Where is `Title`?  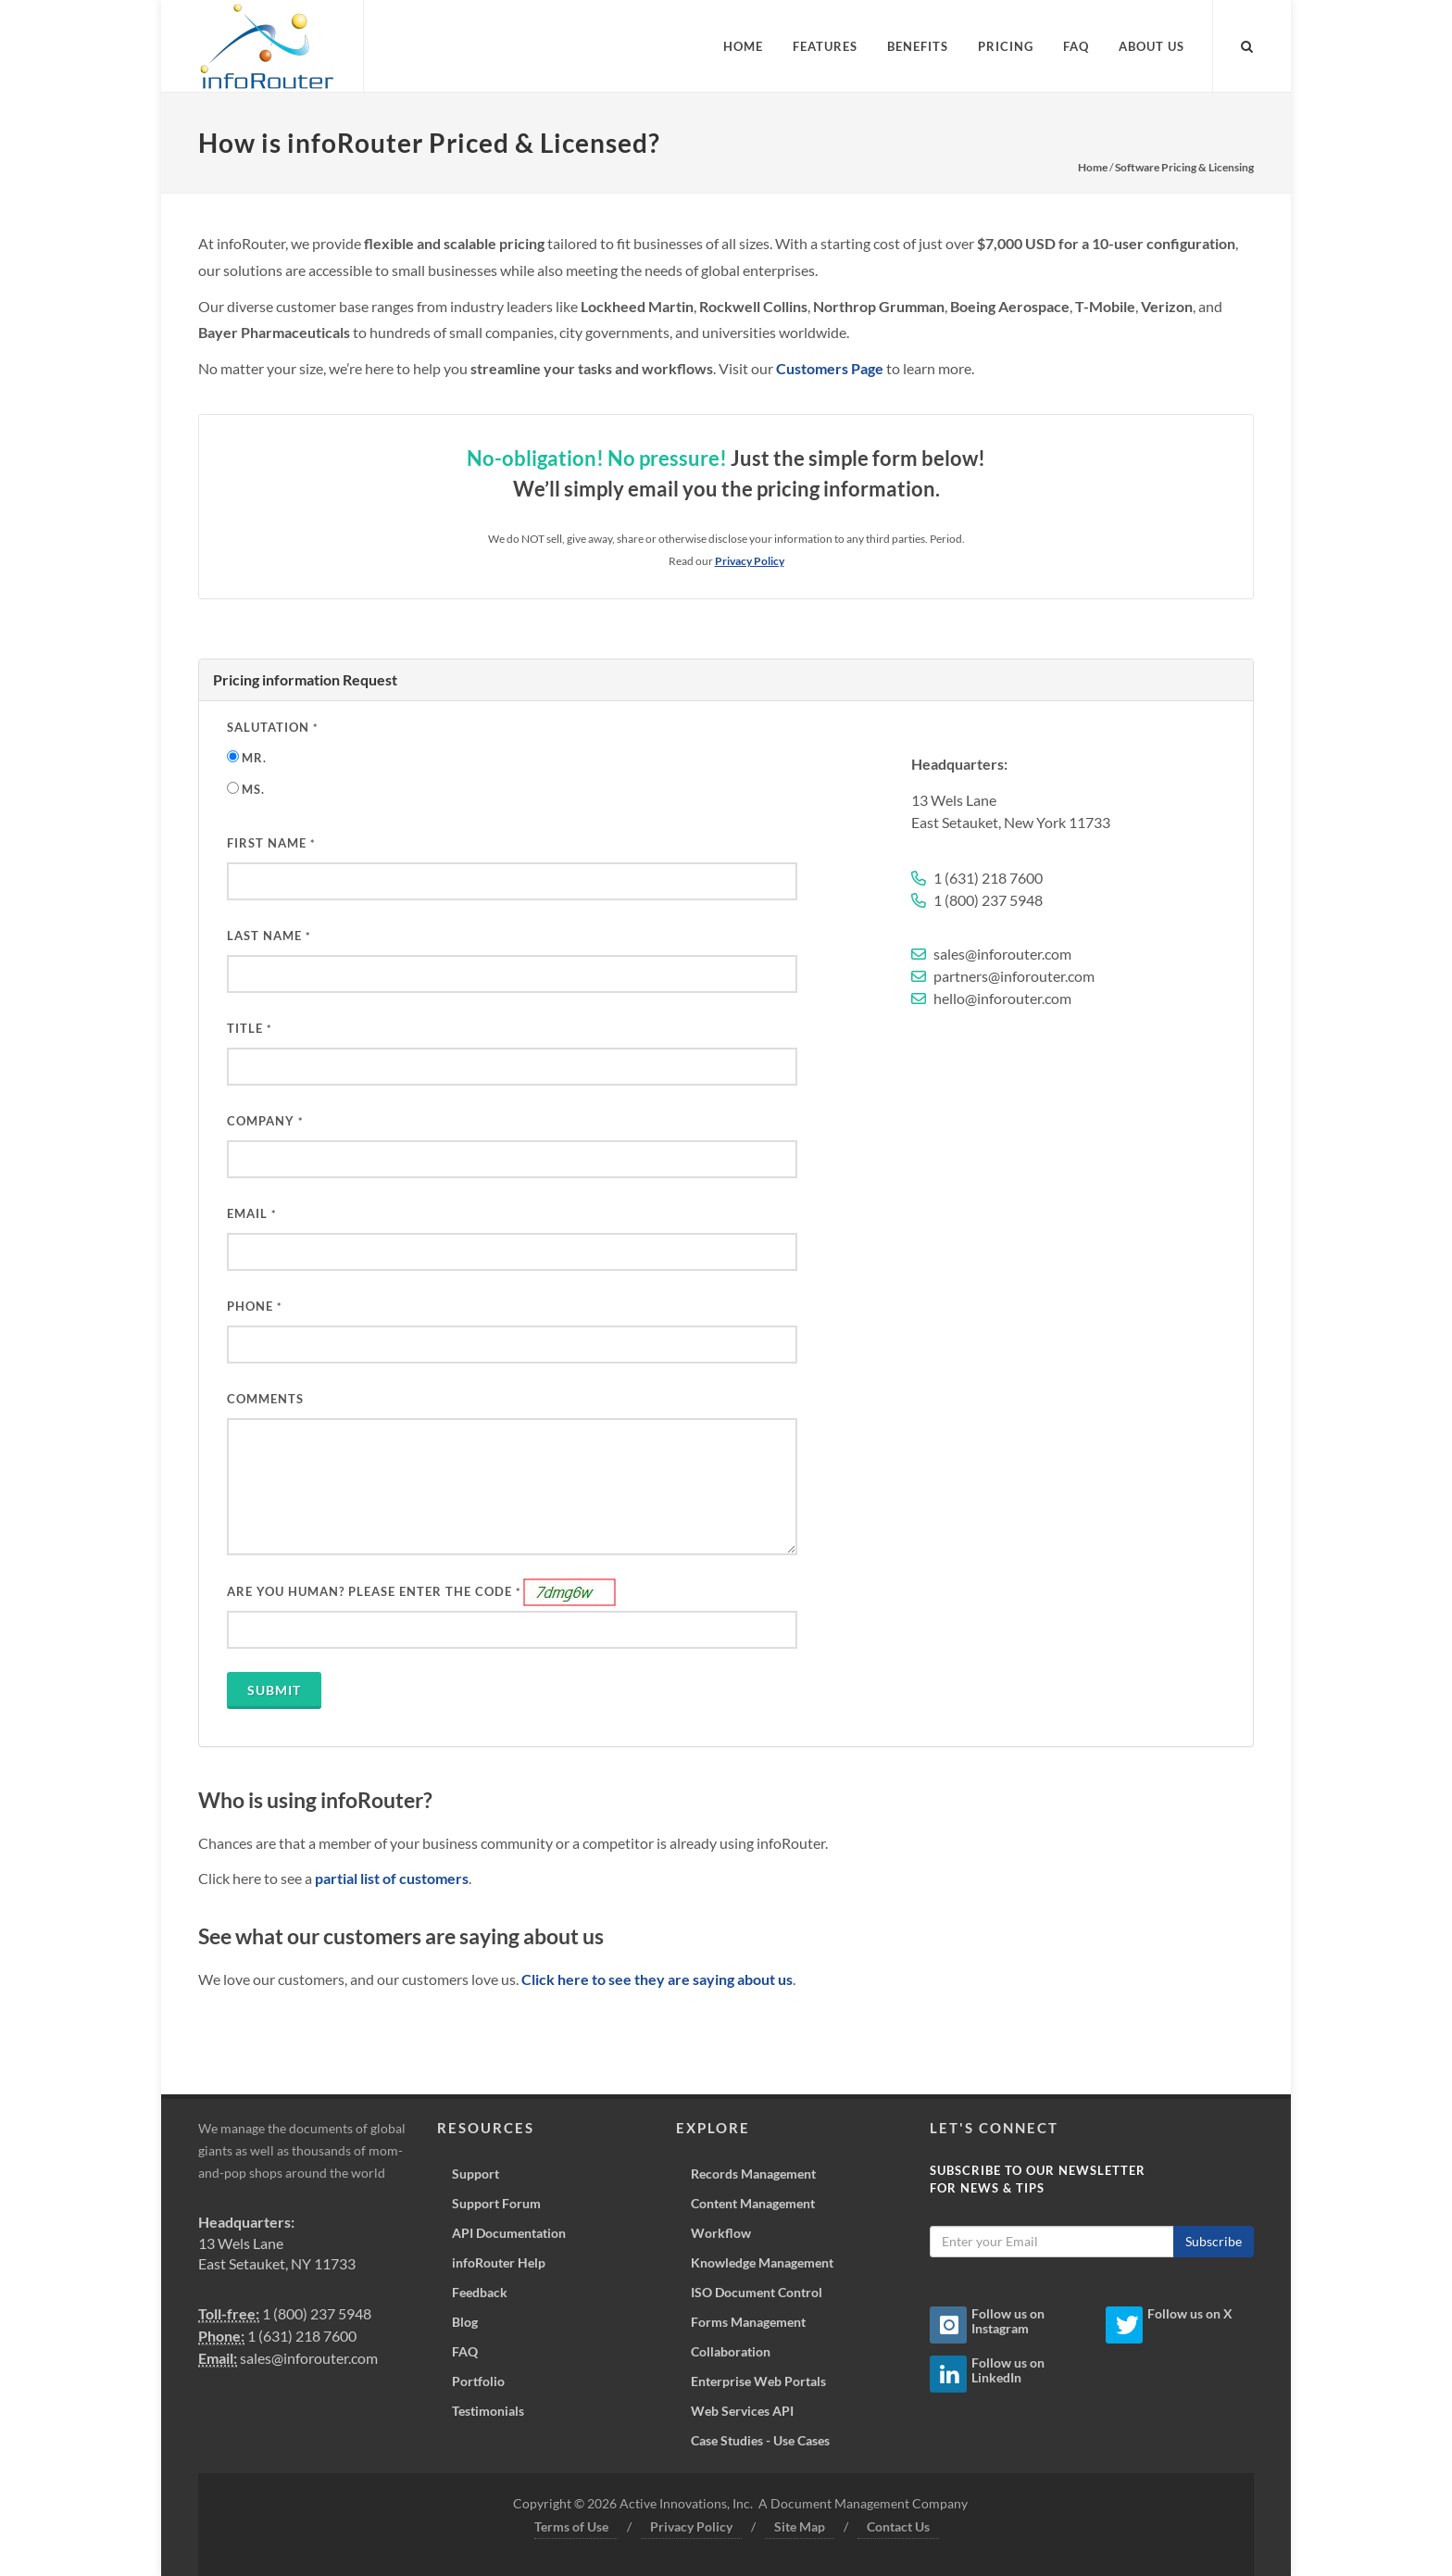 Title is located at coordinates (249, 1028).